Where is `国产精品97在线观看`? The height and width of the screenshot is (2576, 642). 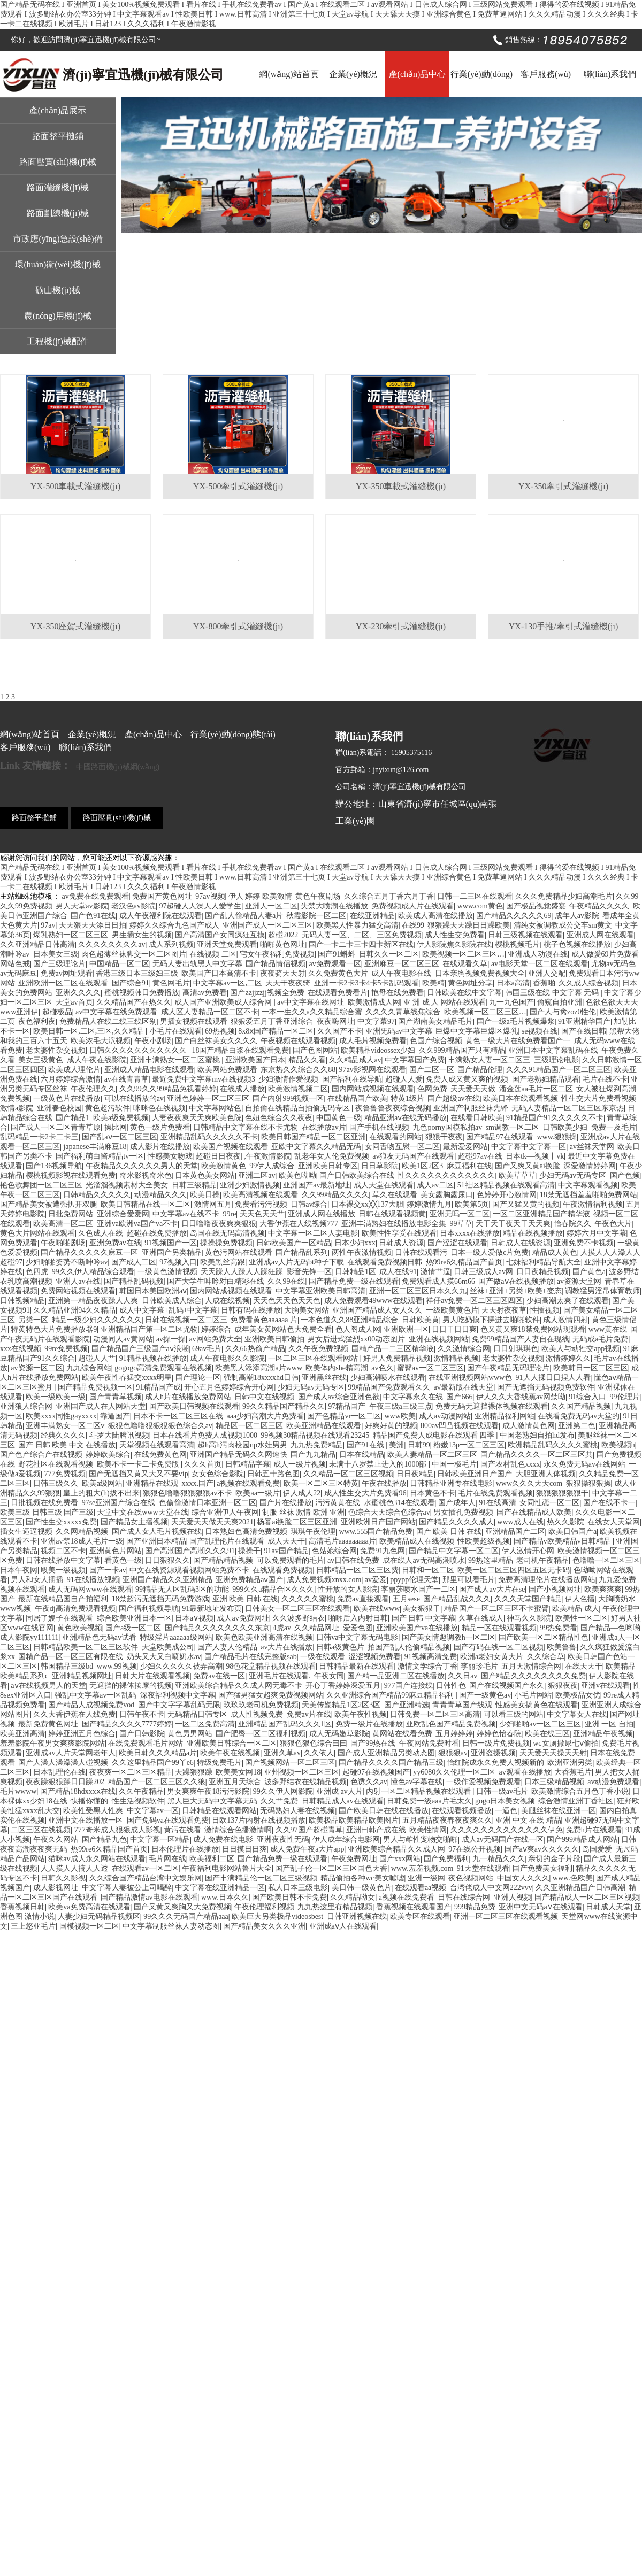
国产精品97在线观看 is located at coordinates (499, 1137).